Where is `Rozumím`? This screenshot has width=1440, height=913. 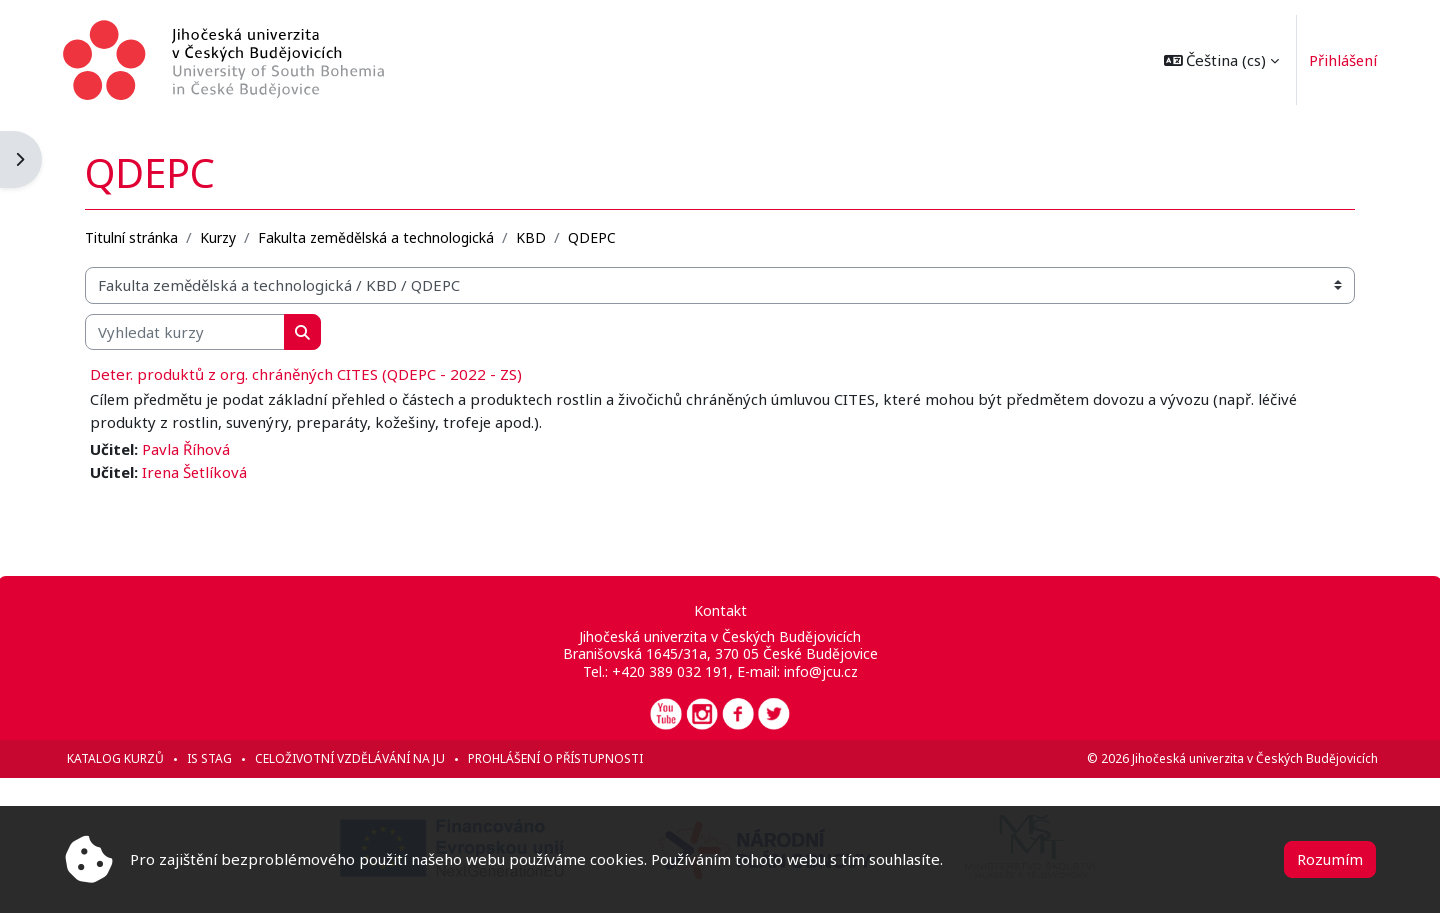 Rozumím is located at coordinates (1330, 859).